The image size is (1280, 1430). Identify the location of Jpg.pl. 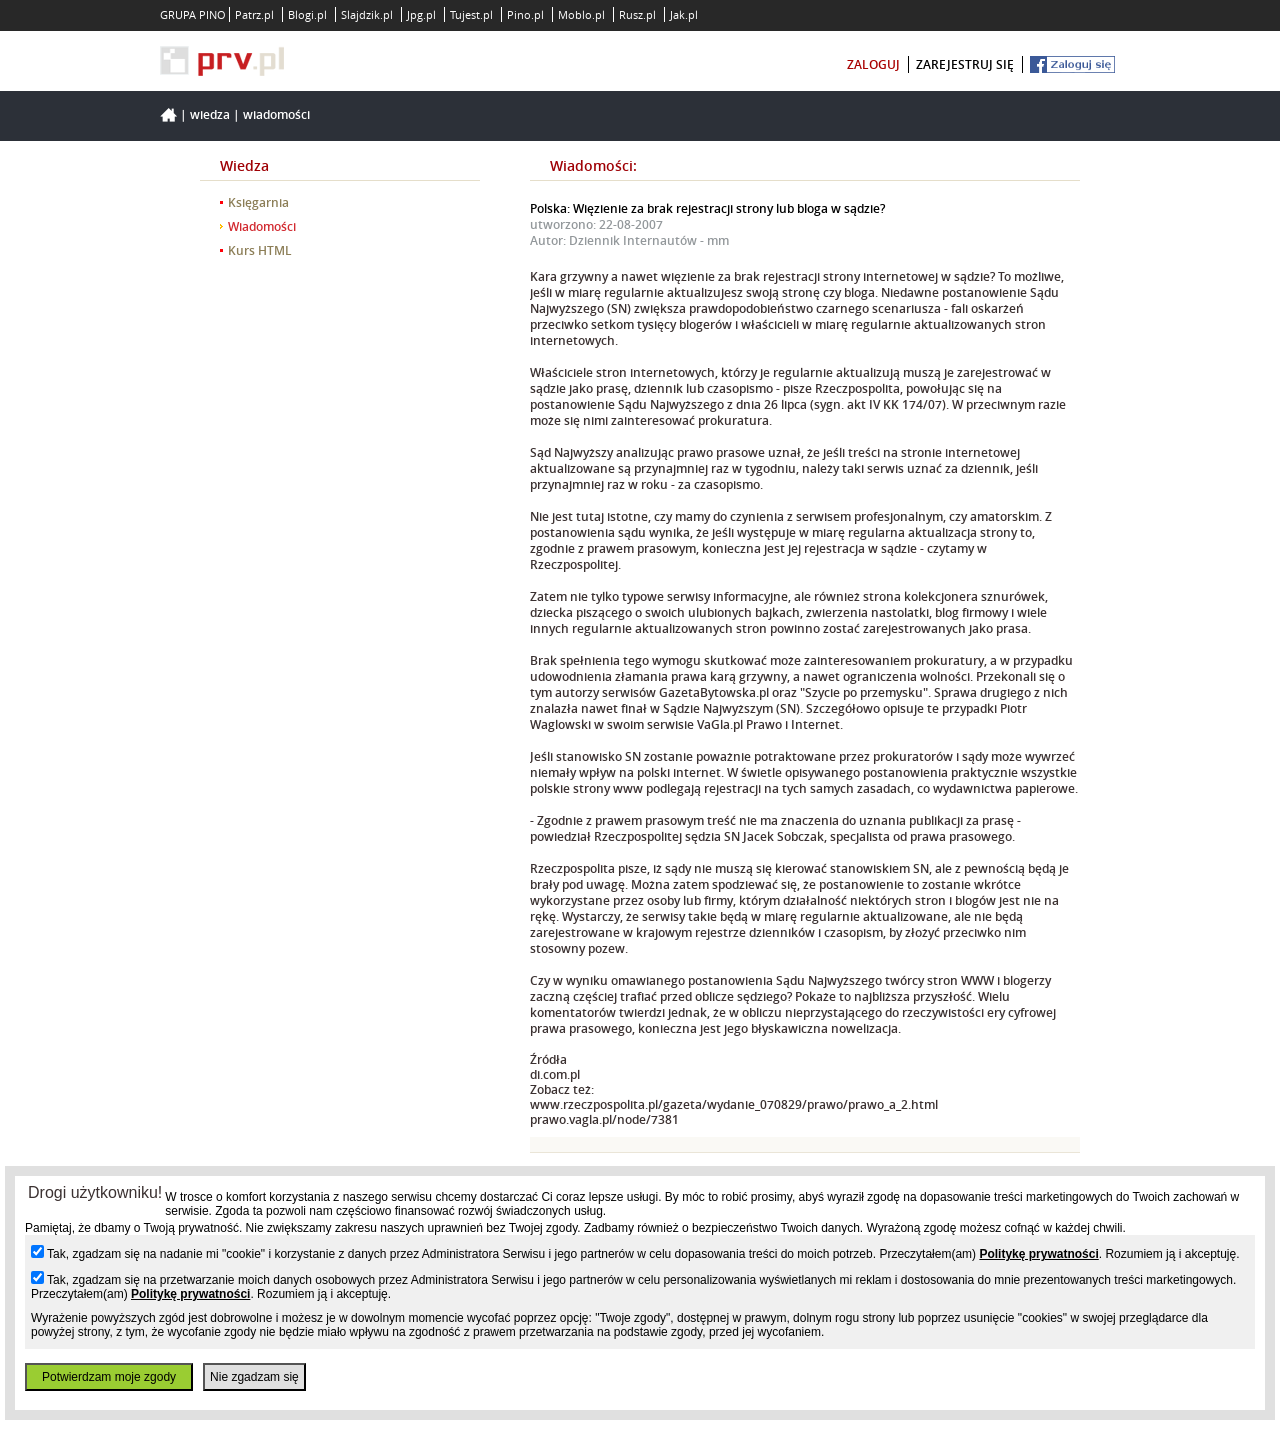
(421, 14).